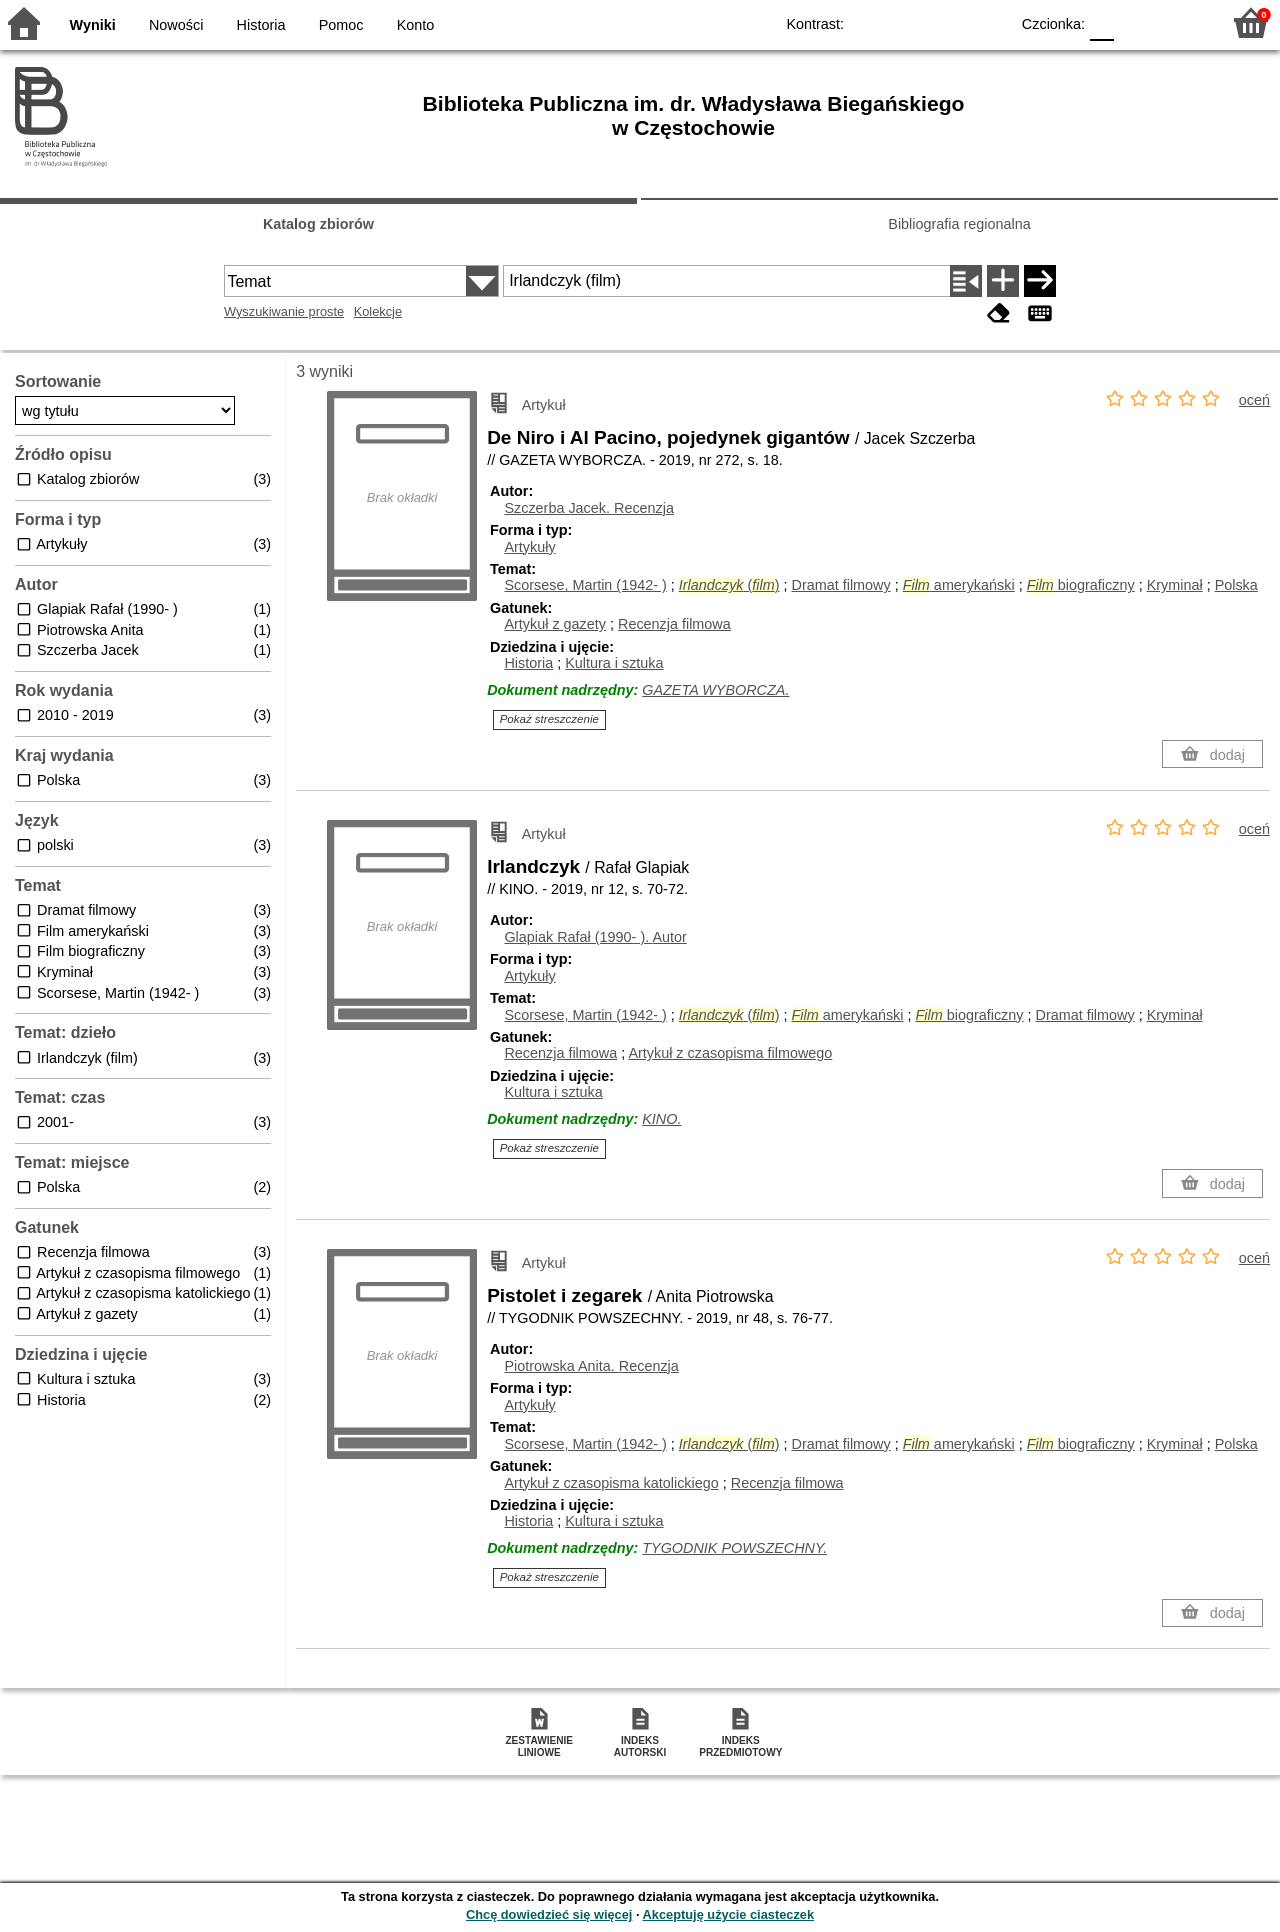 This screenshot has width=1280, height=1932. What do you see at coordinates (1236, 585) in the screenshot?
I see `Polska` at bounding box center [1236, 585].